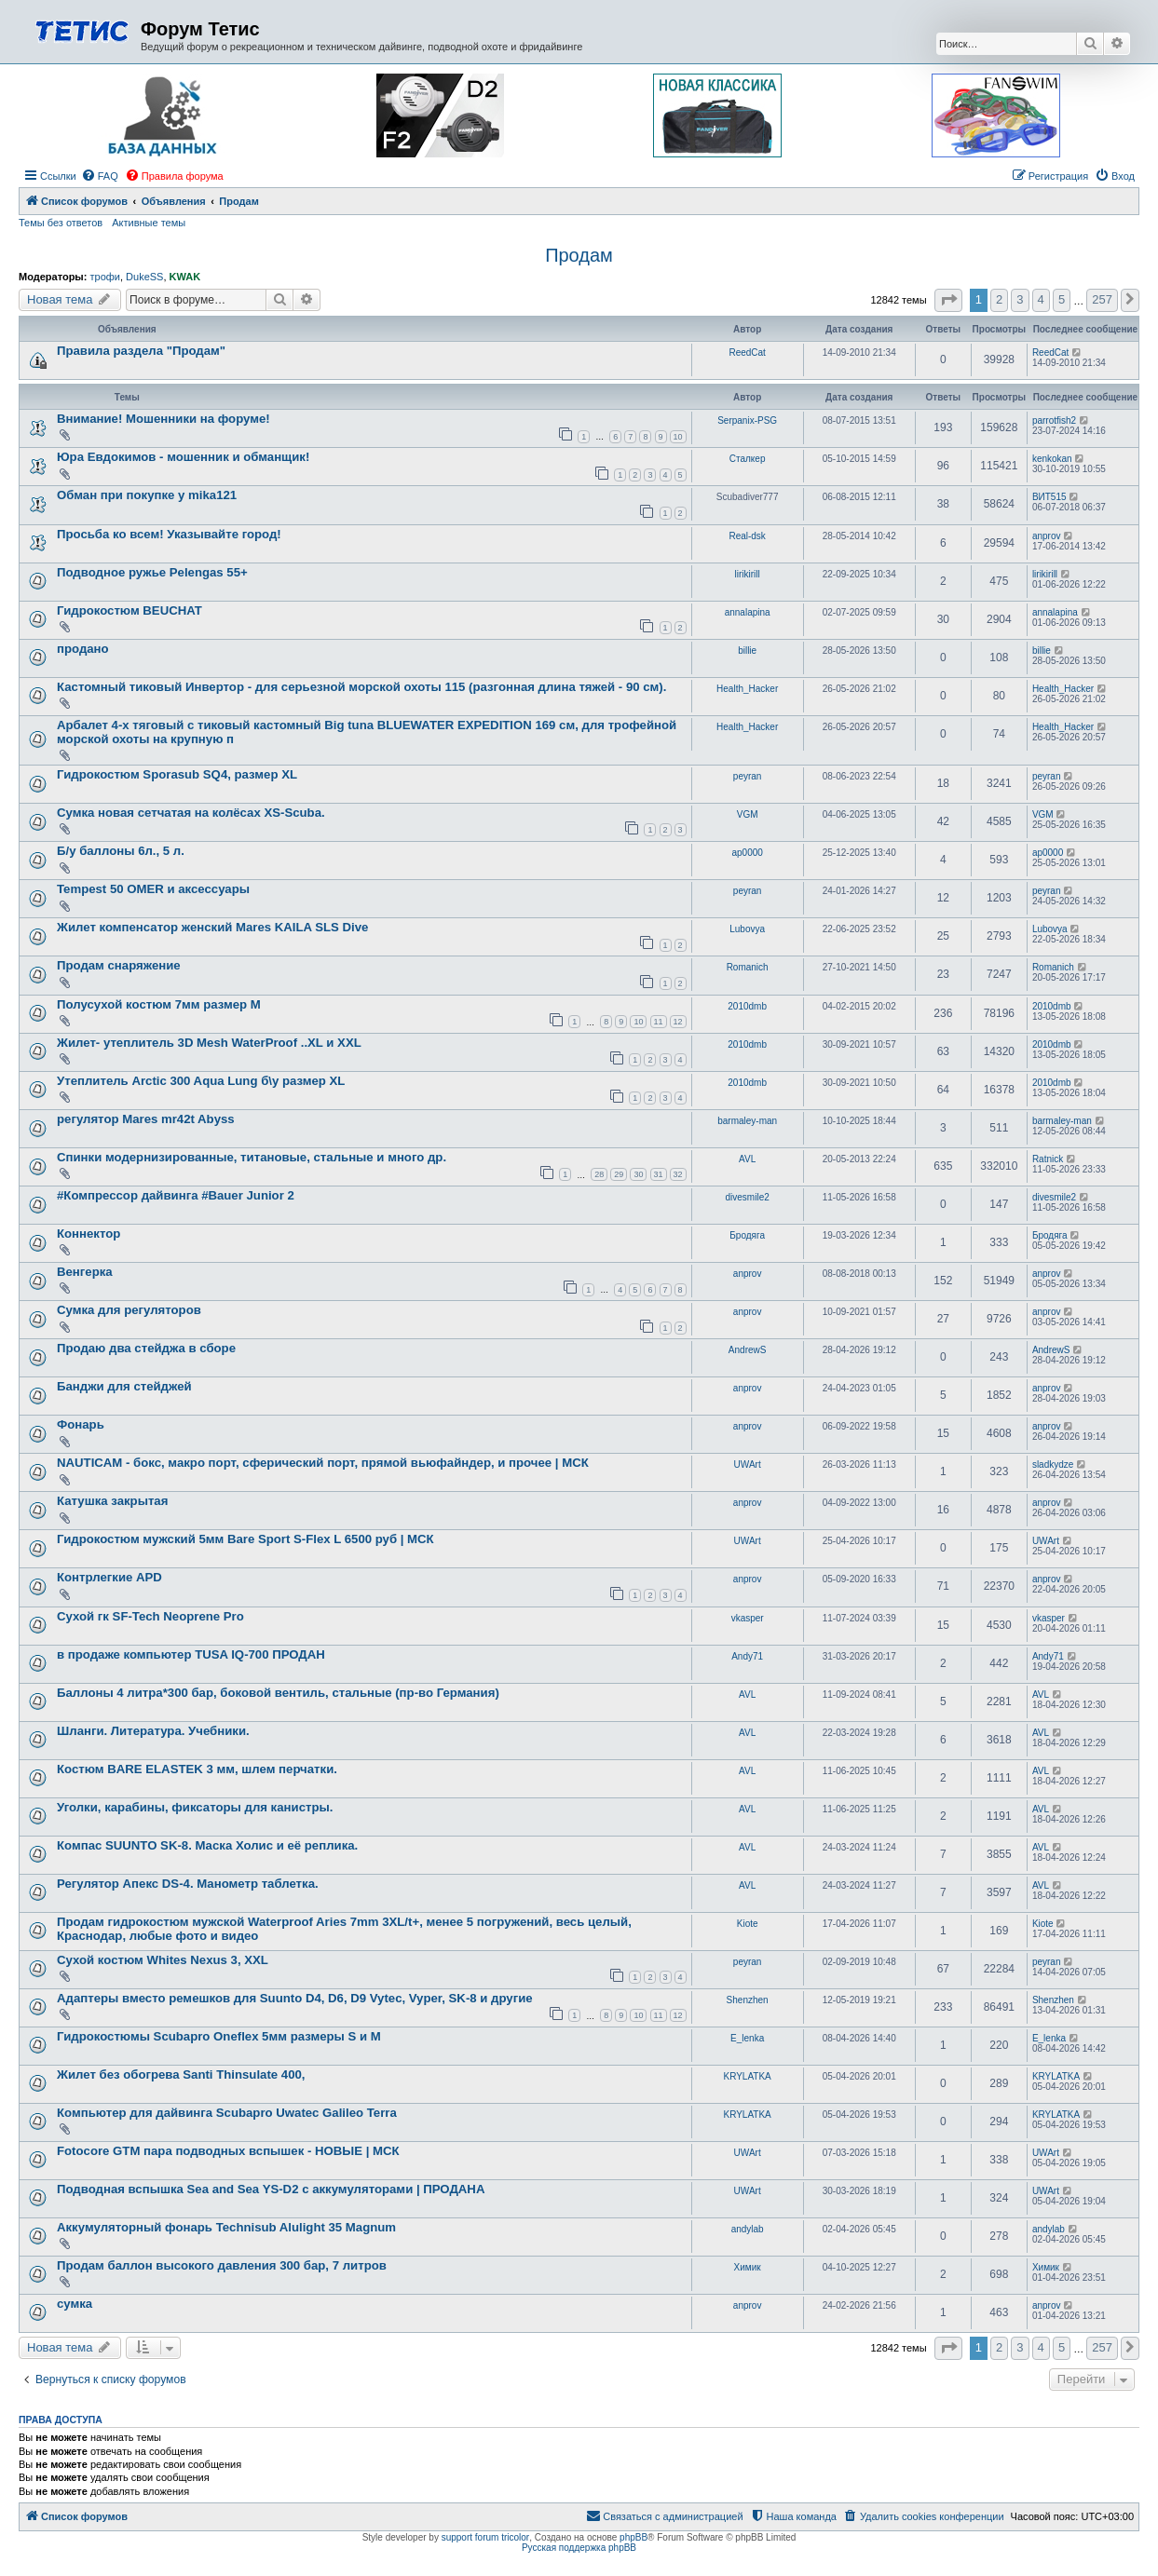 The height and width of the screenshot is (2576, 1158). What do you see at coordinates (245, 1539) in the screenshot?
I see `Гидрокостюм мужский 5мм Bare Sport S-Flex L 6500 руб | МСК` at bounding box center [245, 1539].